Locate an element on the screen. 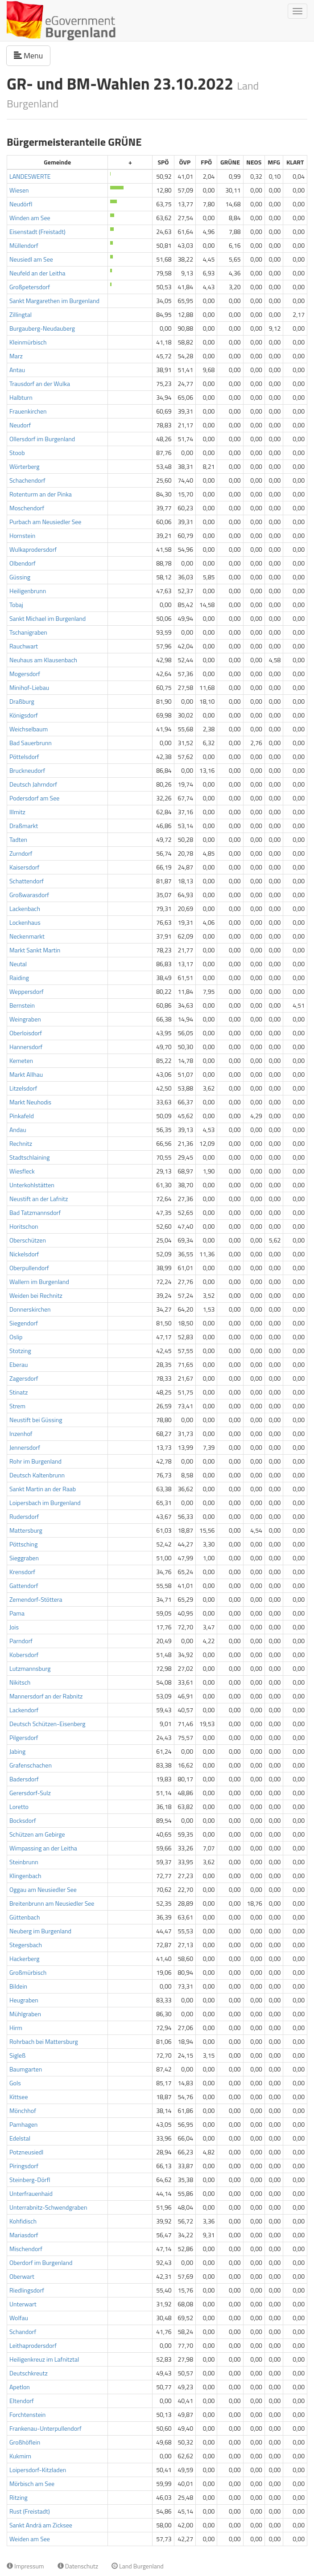 Image resolution: width=314 pixels, height=2576 pixels. Wolfau is located at coordinates (18, 2317).